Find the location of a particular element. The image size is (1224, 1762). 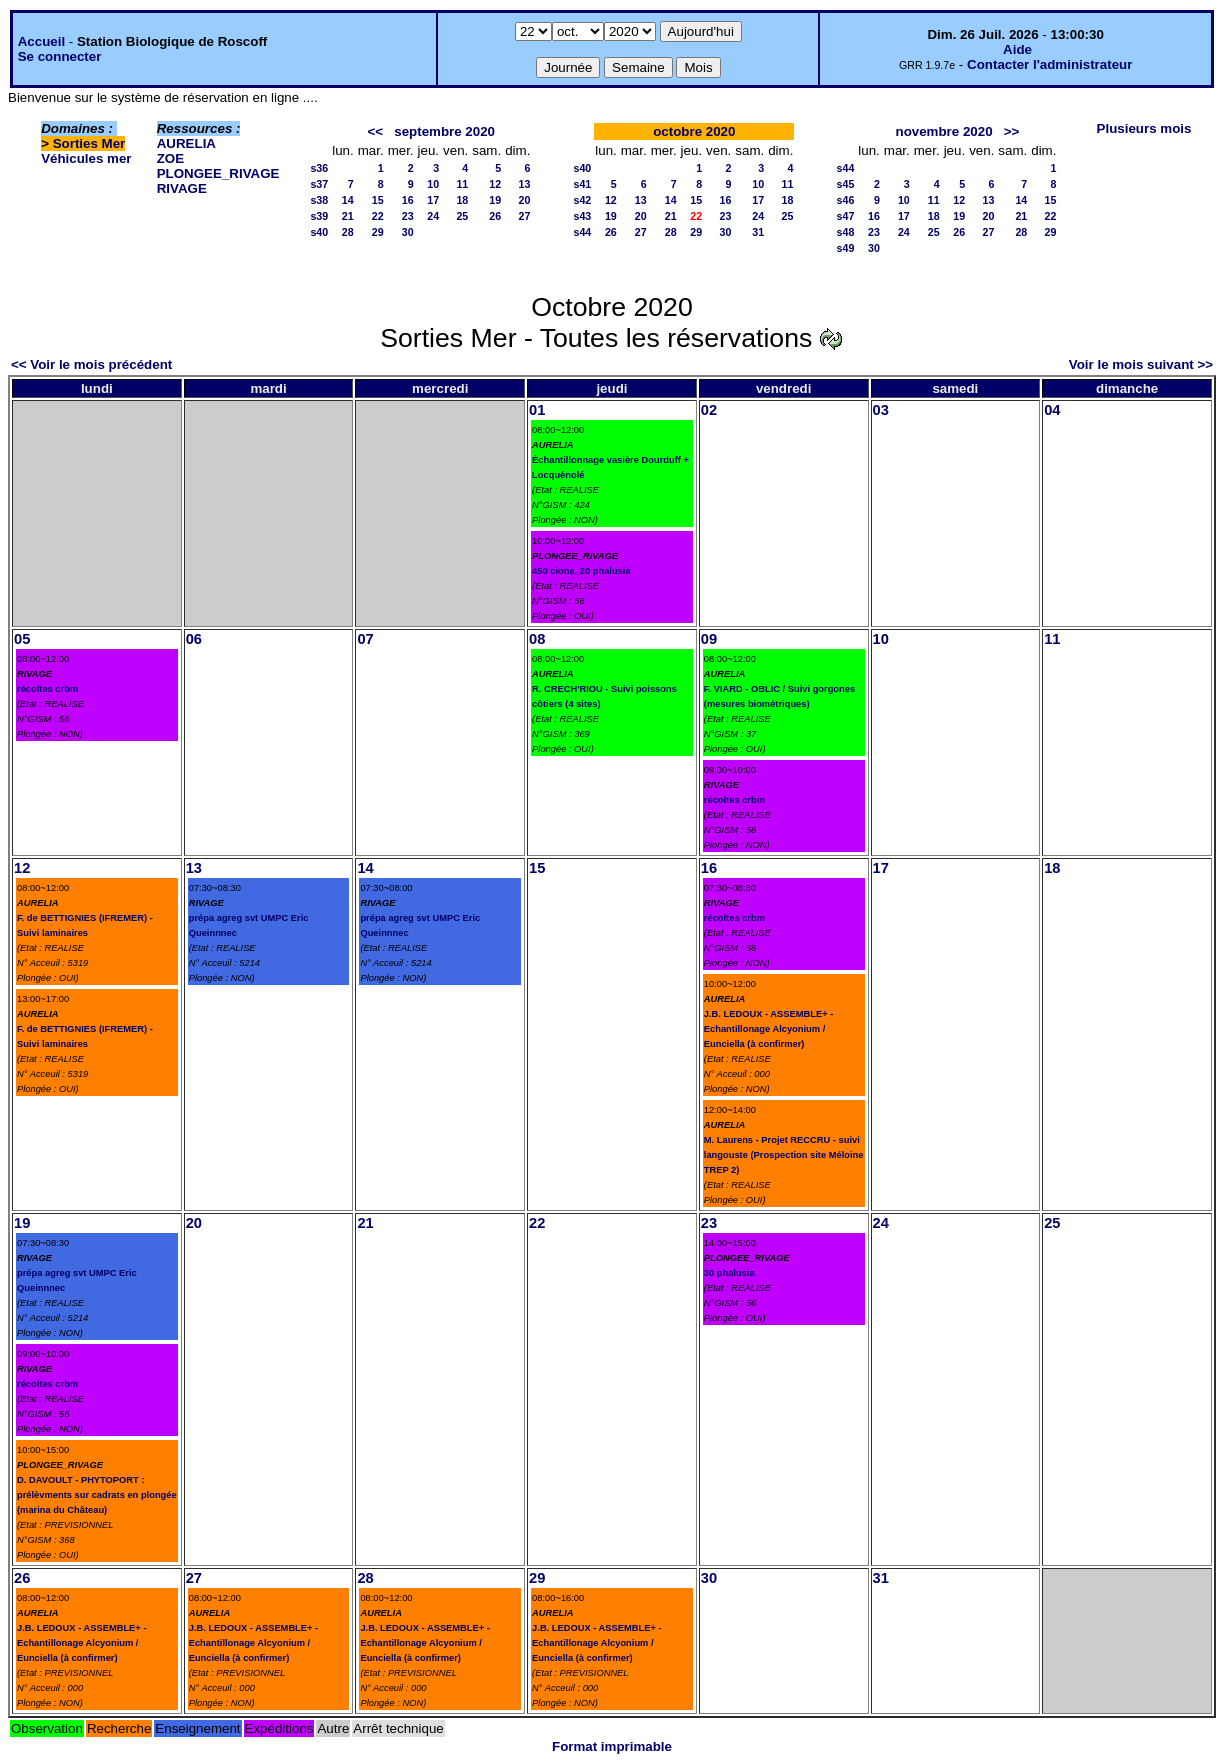

21 is located at coordinates (348, 216).